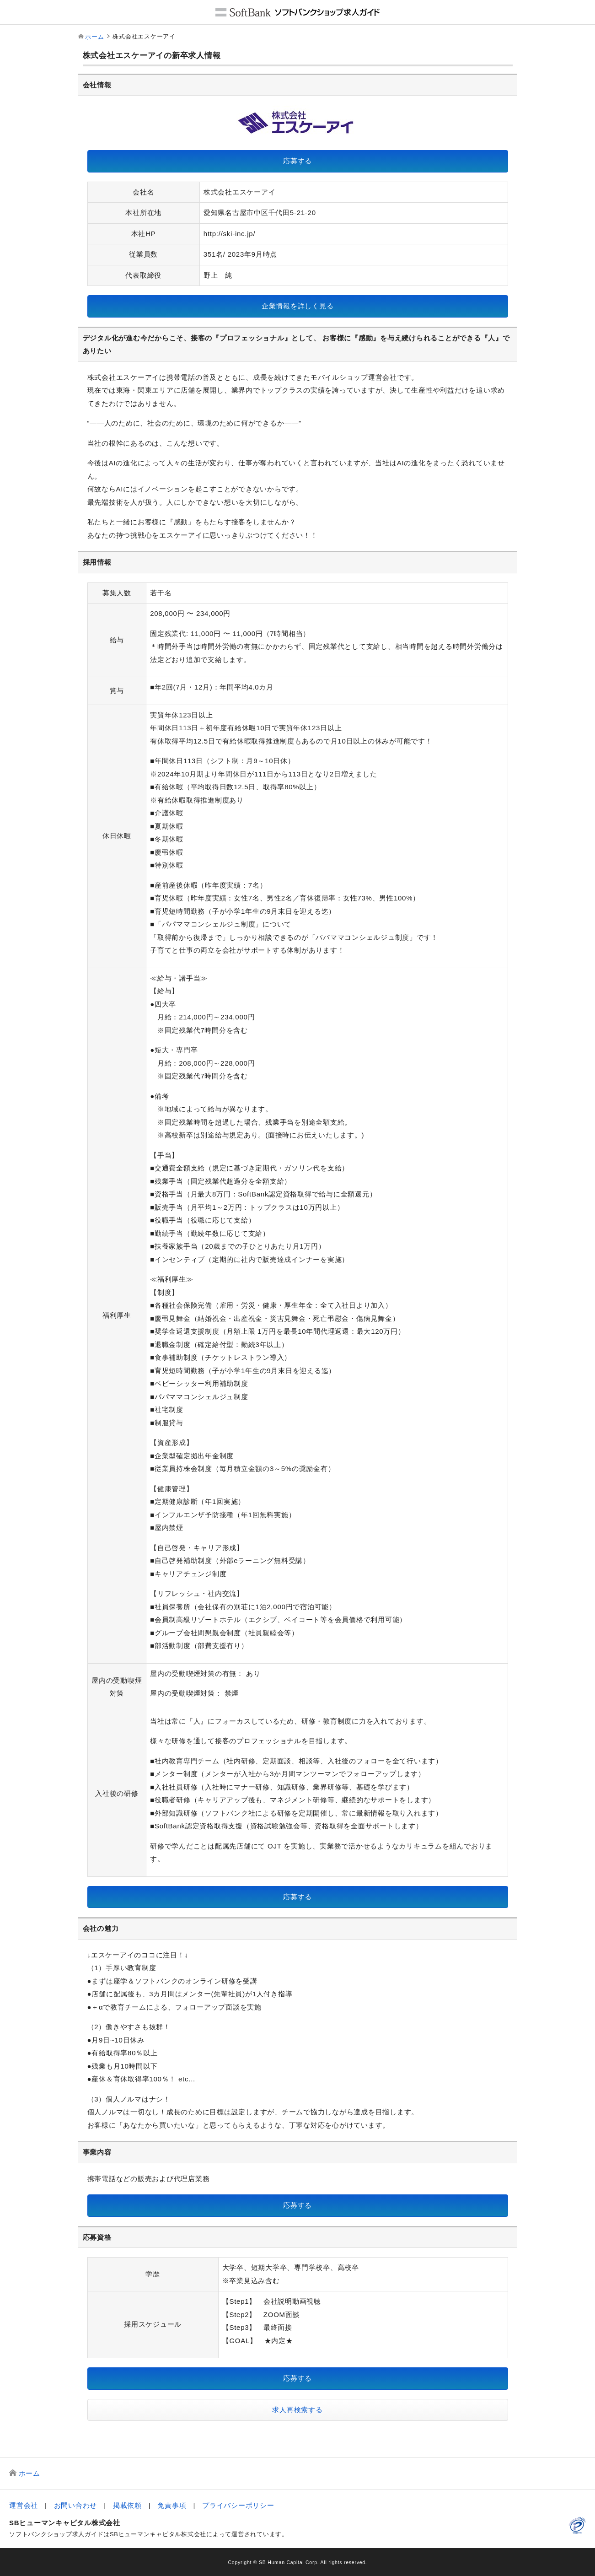 The image size is (595, 2576). Describe the element at coordinates (75, 2505) in the screenshot. I see `お問い合わせ` at that location.